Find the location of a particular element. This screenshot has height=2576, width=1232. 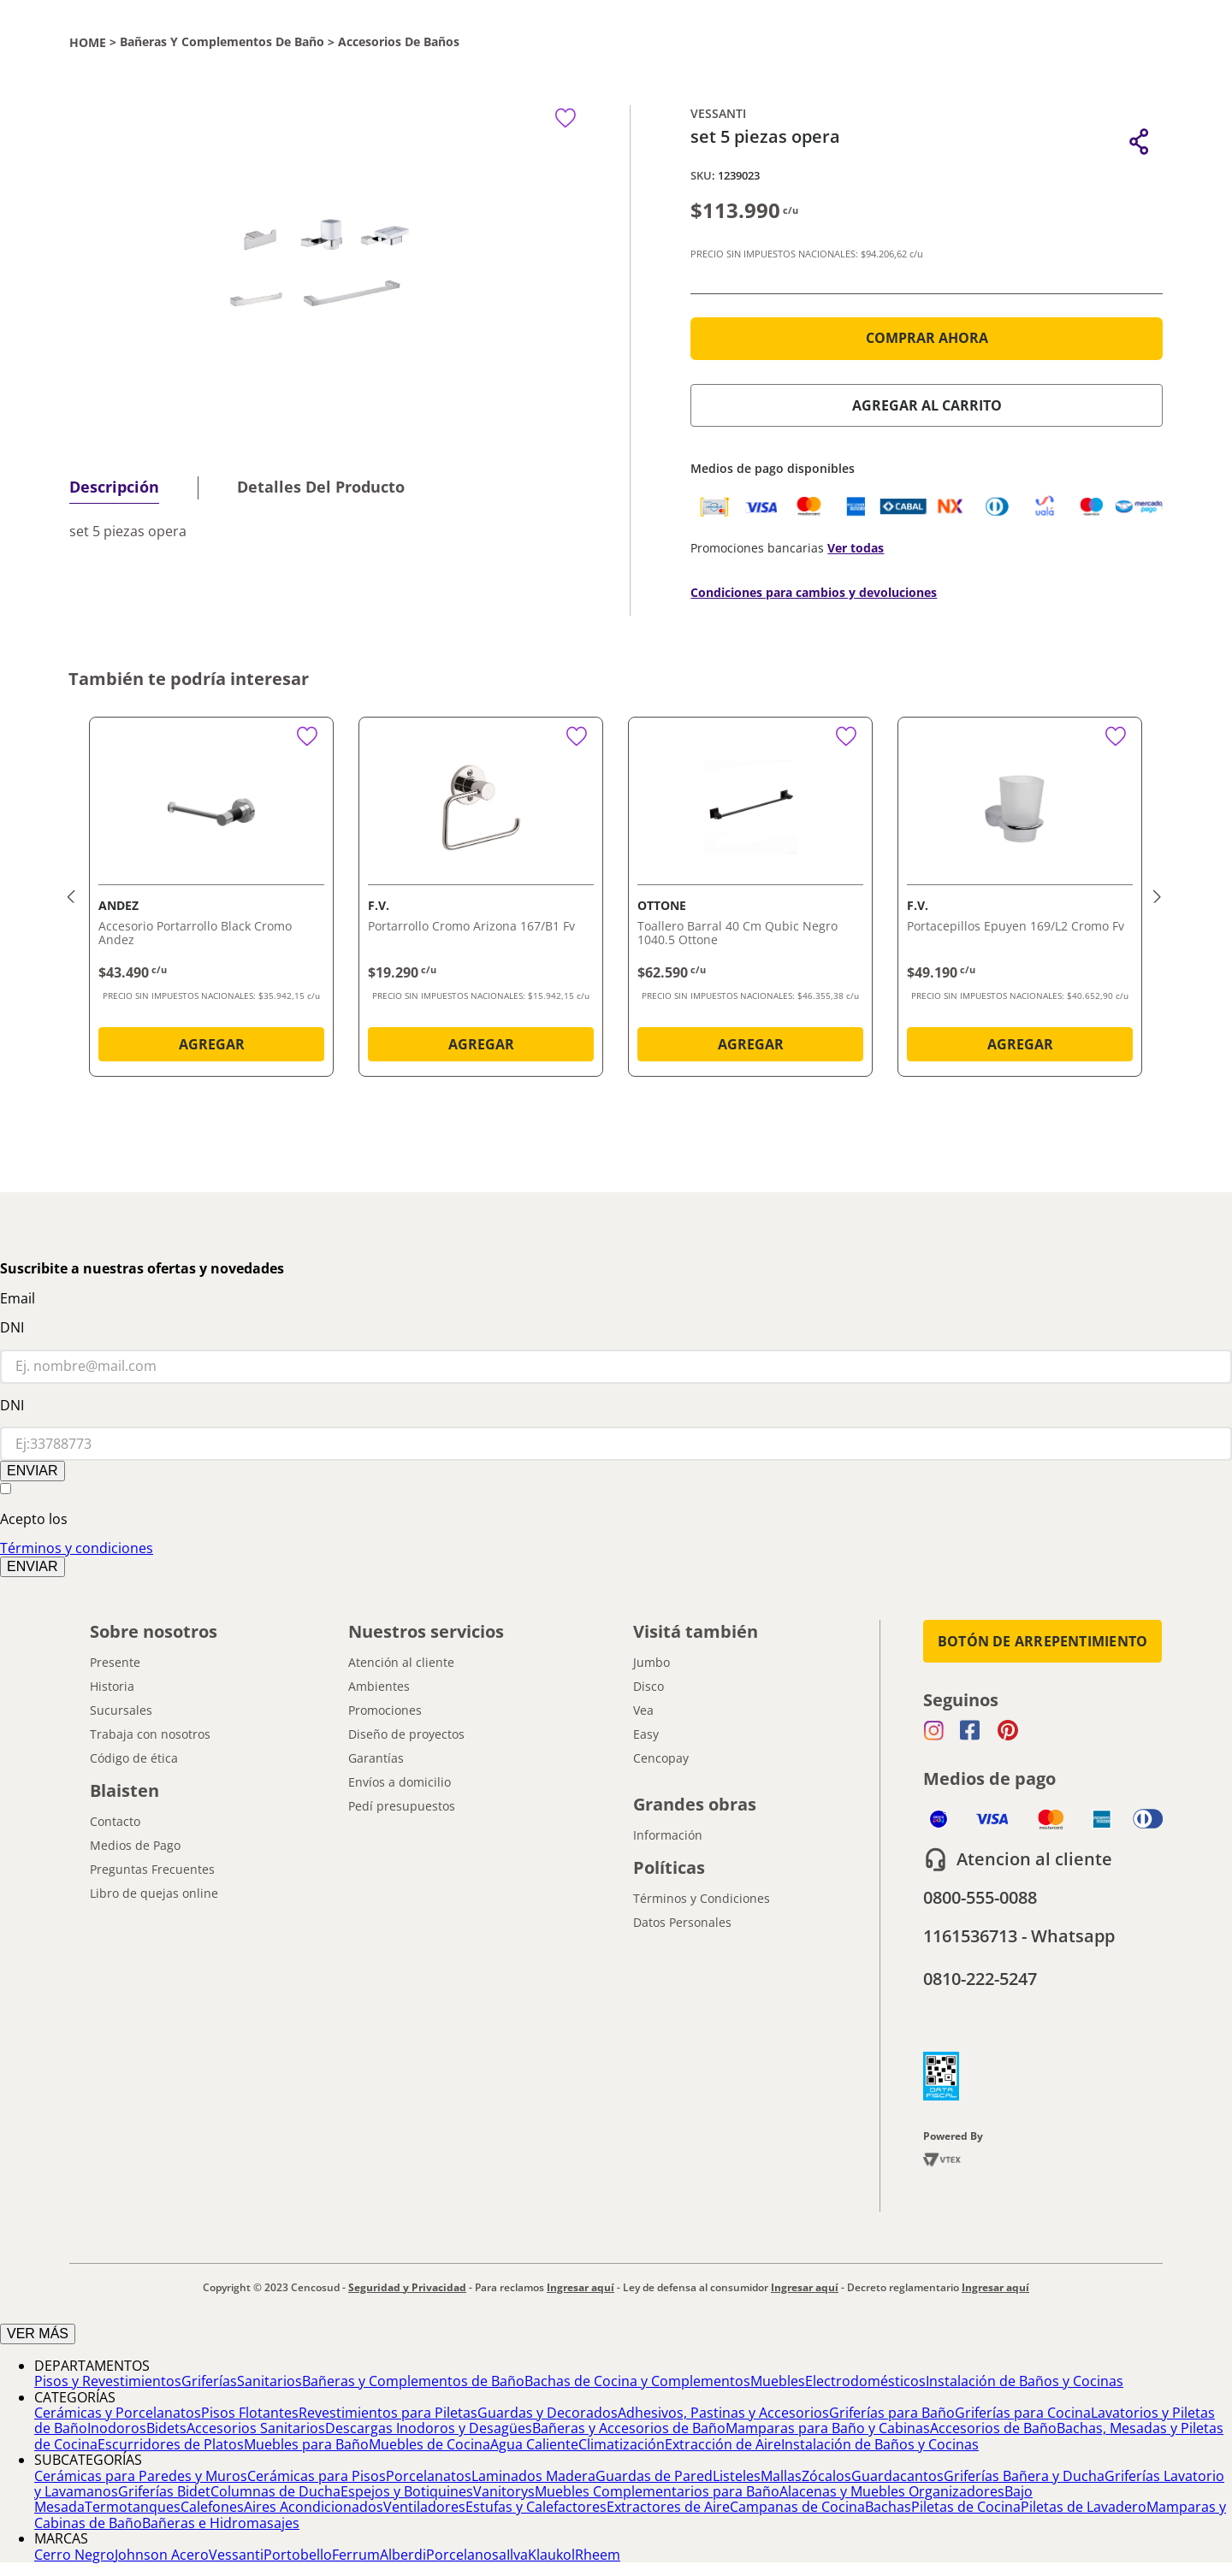

Bañeras e Hidromasajes is located at coordinates (220, 2523).